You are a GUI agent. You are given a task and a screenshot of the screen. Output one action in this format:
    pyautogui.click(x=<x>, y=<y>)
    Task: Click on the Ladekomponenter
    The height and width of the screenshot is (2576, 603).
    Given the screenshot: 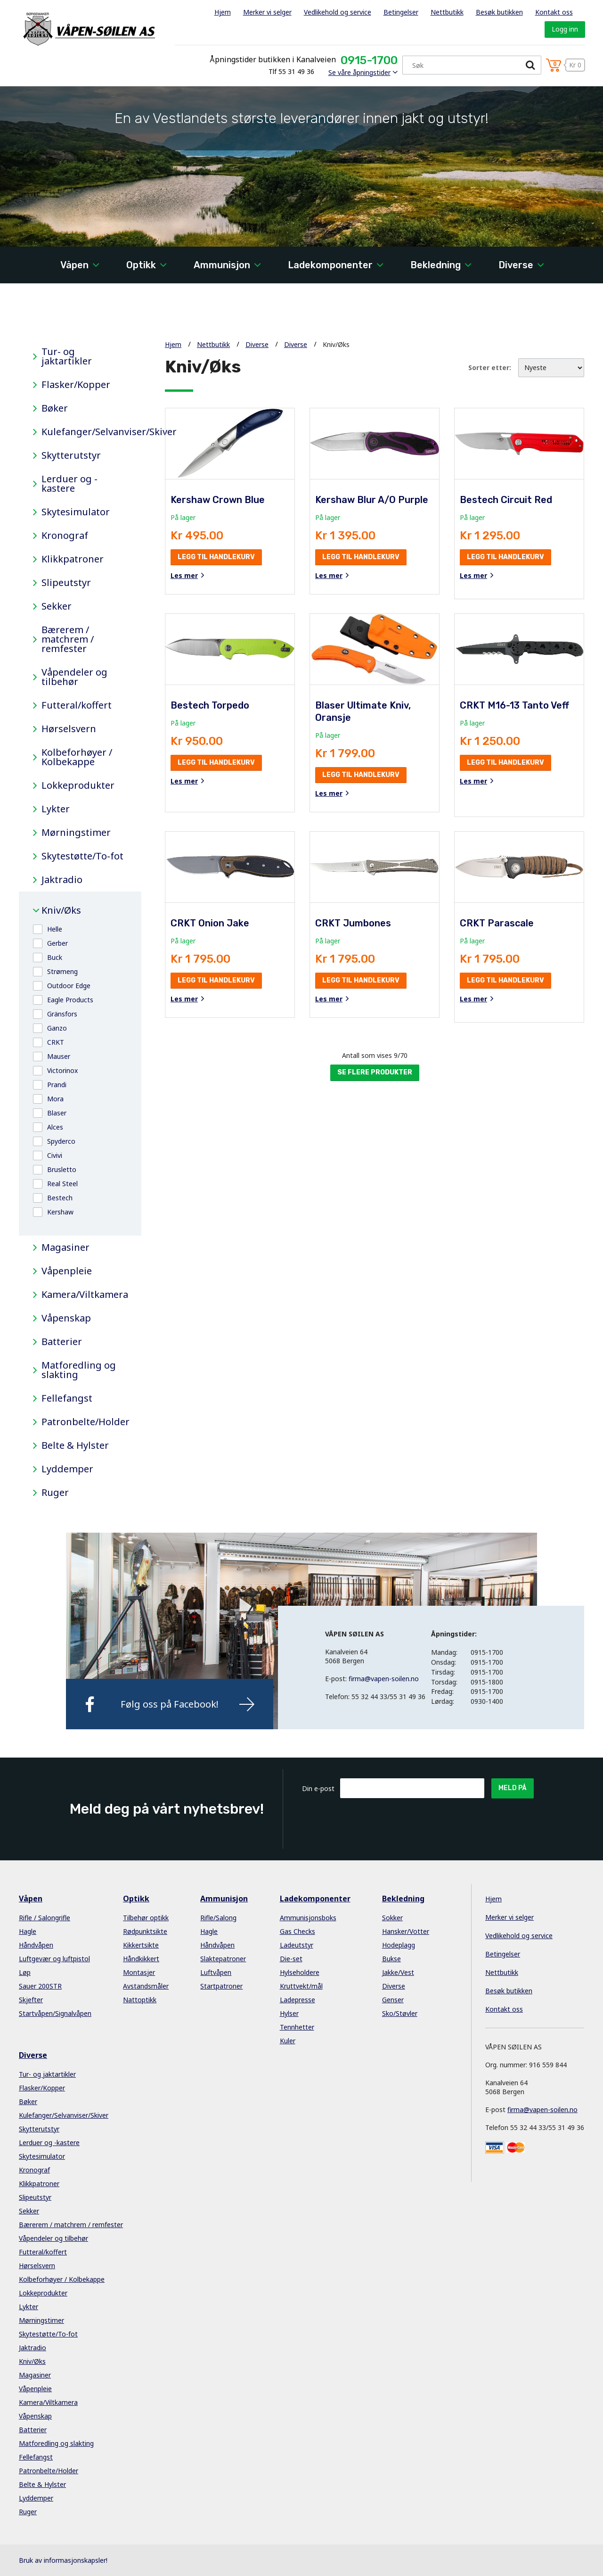 What is the action you would take?
    pyautogui.click(x=330, y=265)
    